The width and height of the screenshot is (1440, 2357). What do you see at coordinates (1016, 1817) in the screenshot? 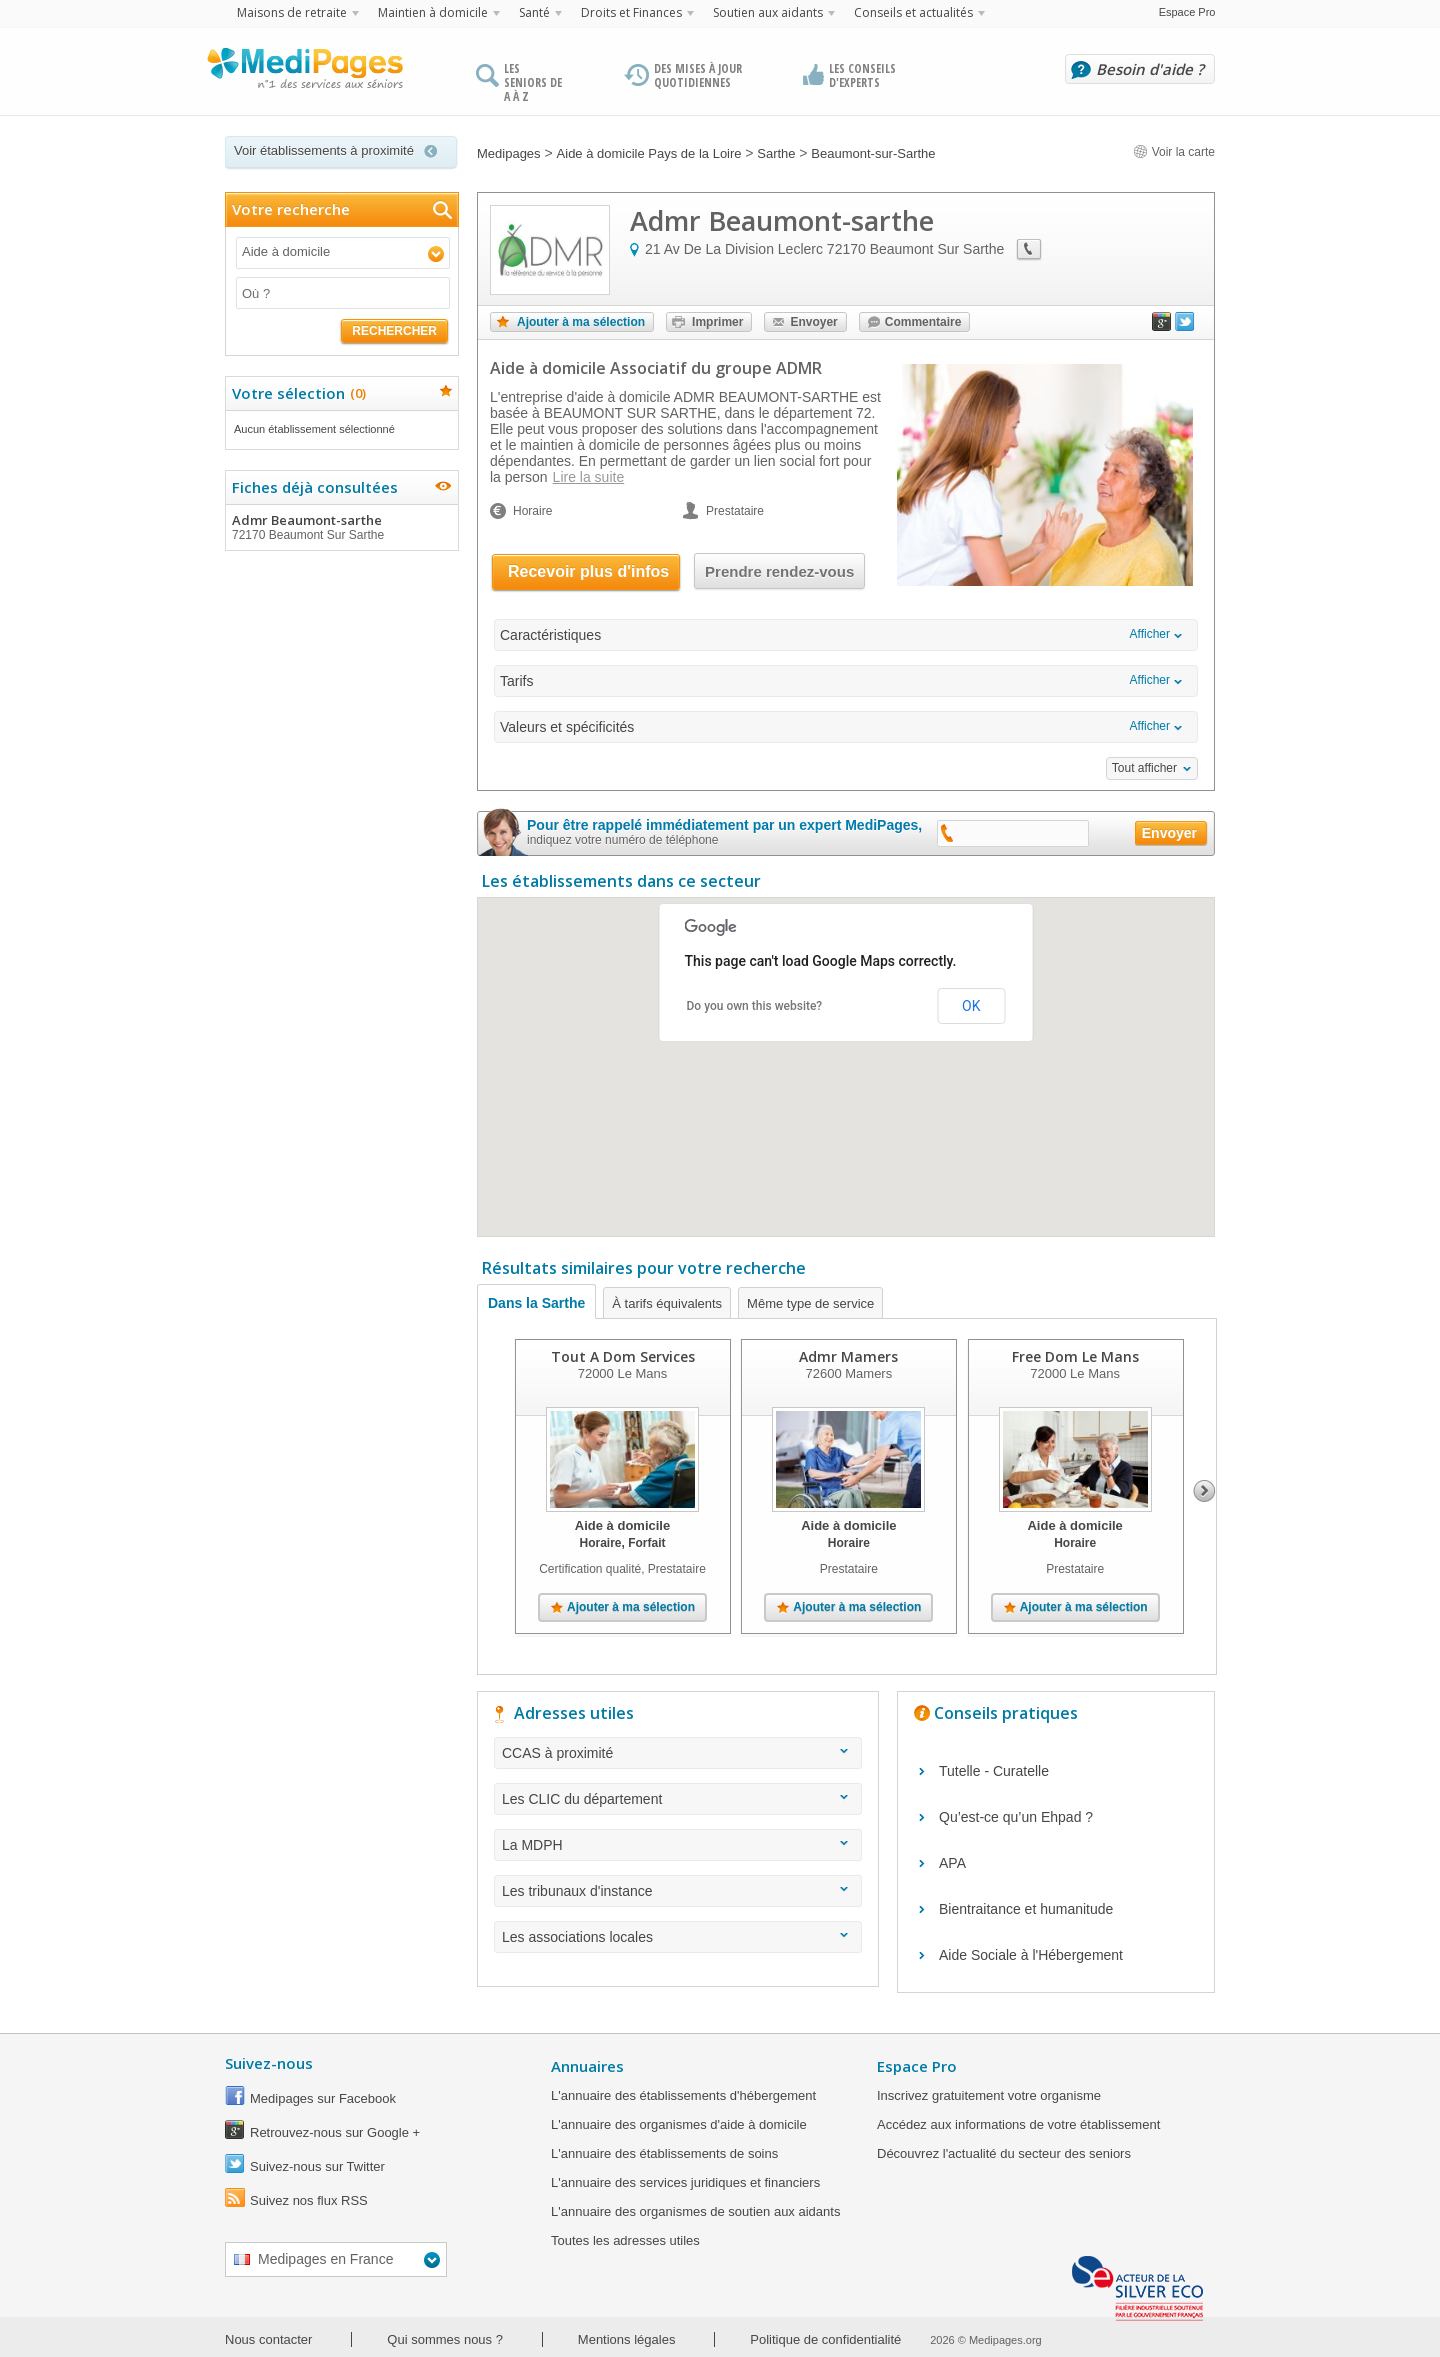
I see `Qu’est-ce qu’un Ehpad ?` at bounding box center [1016, 1817].